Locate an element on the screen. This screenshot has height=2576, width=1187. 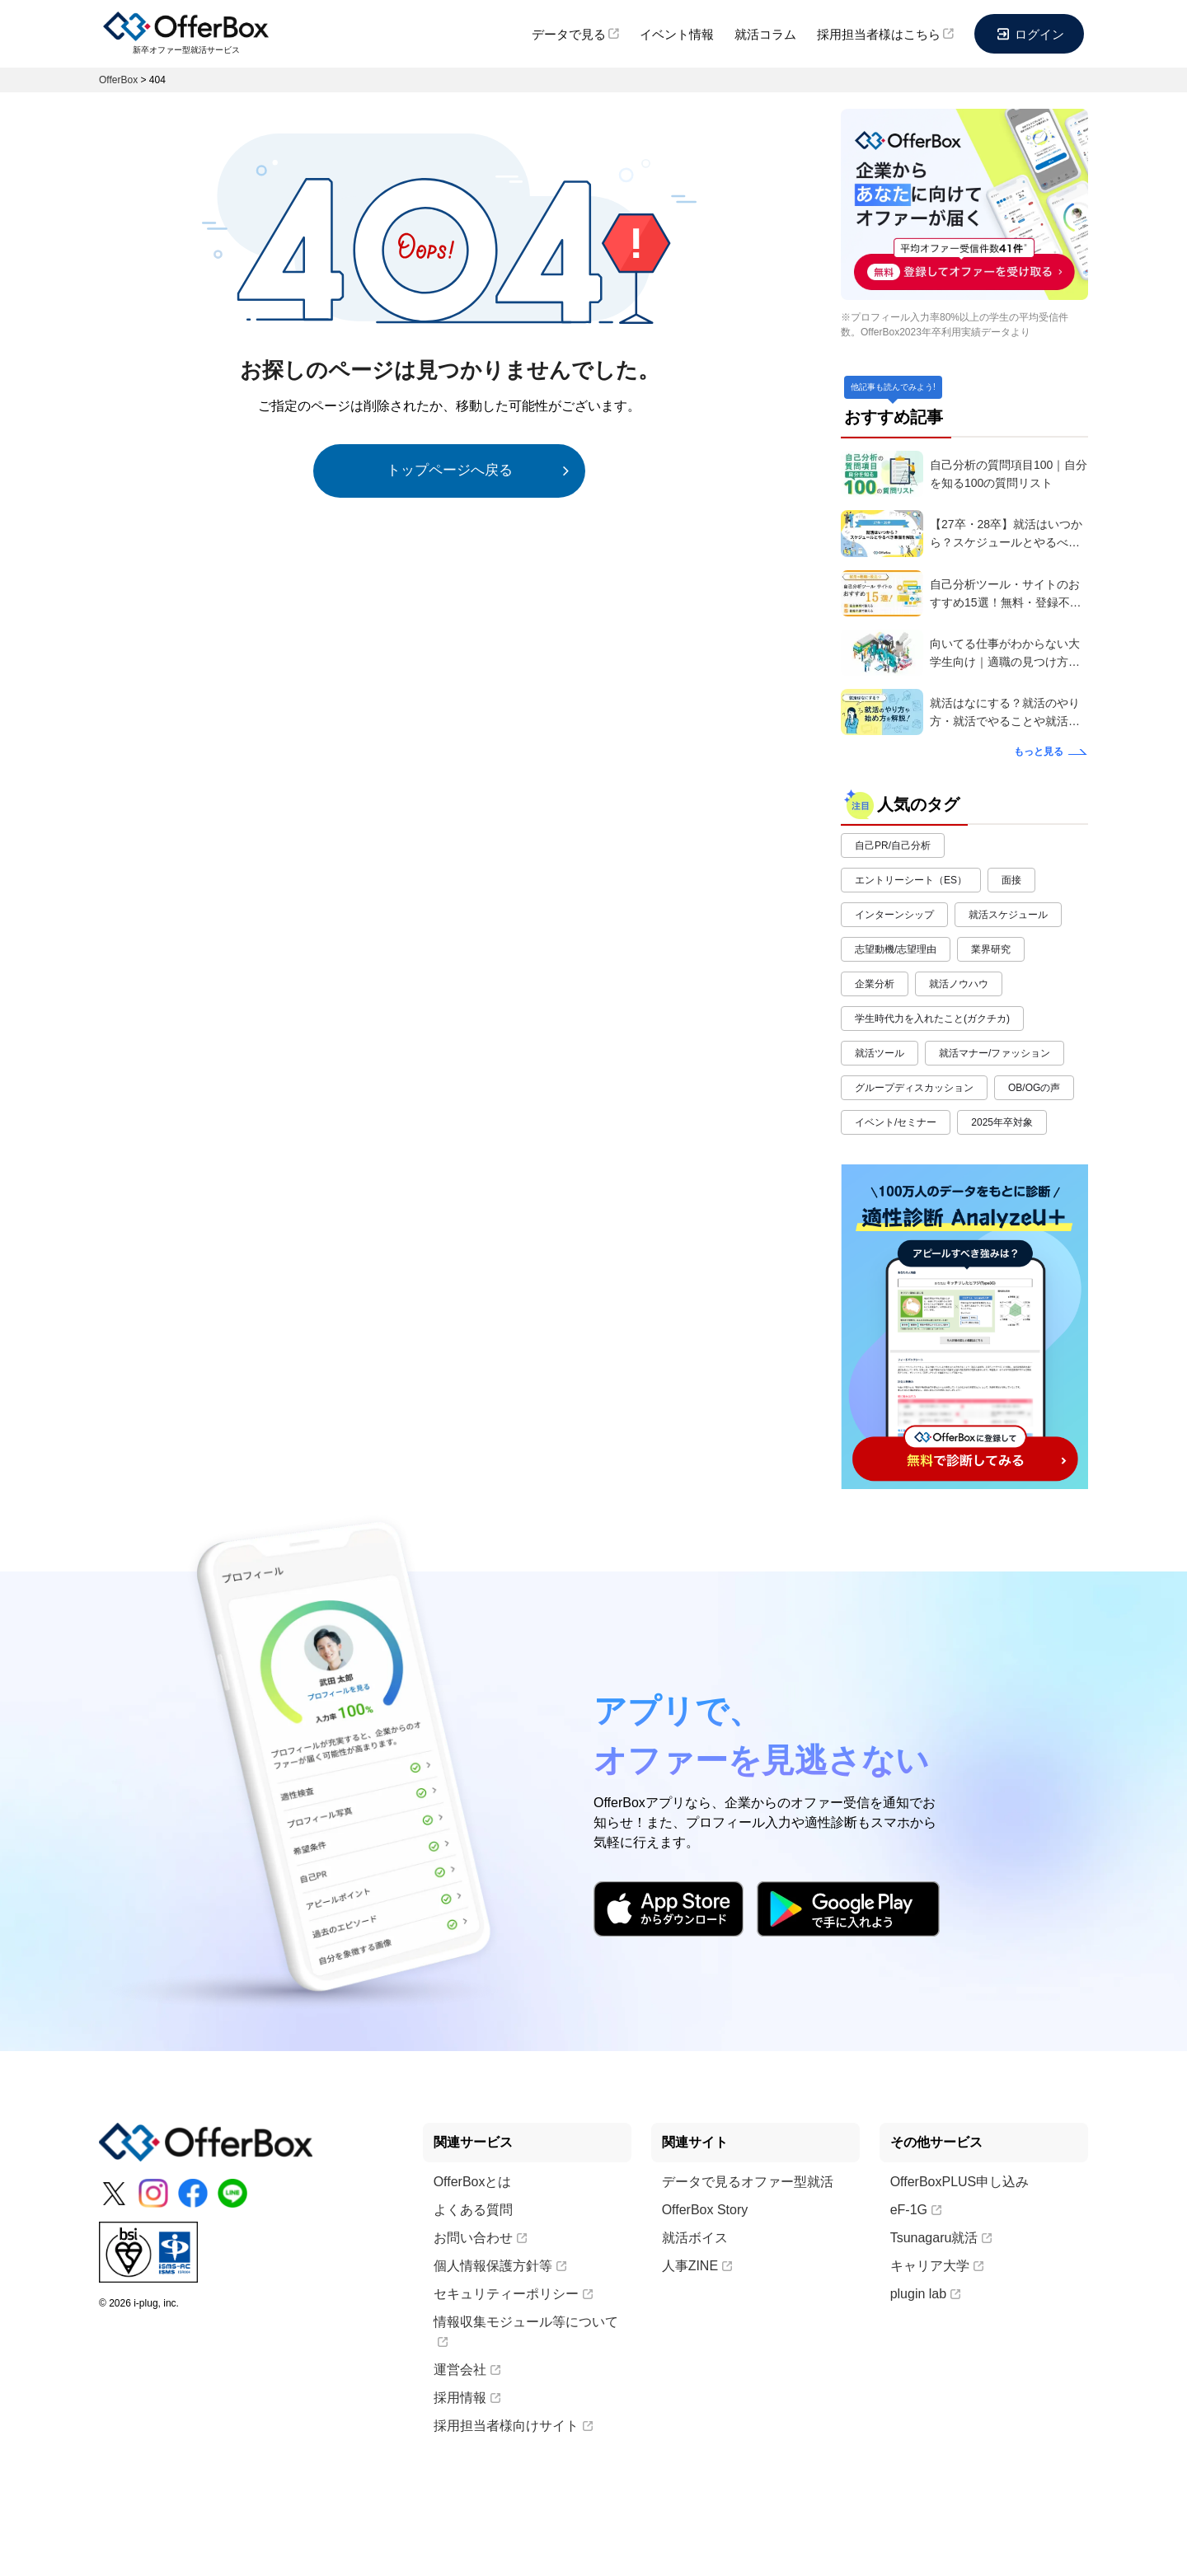
よくある質問 is located at coordinates (473, 2210).